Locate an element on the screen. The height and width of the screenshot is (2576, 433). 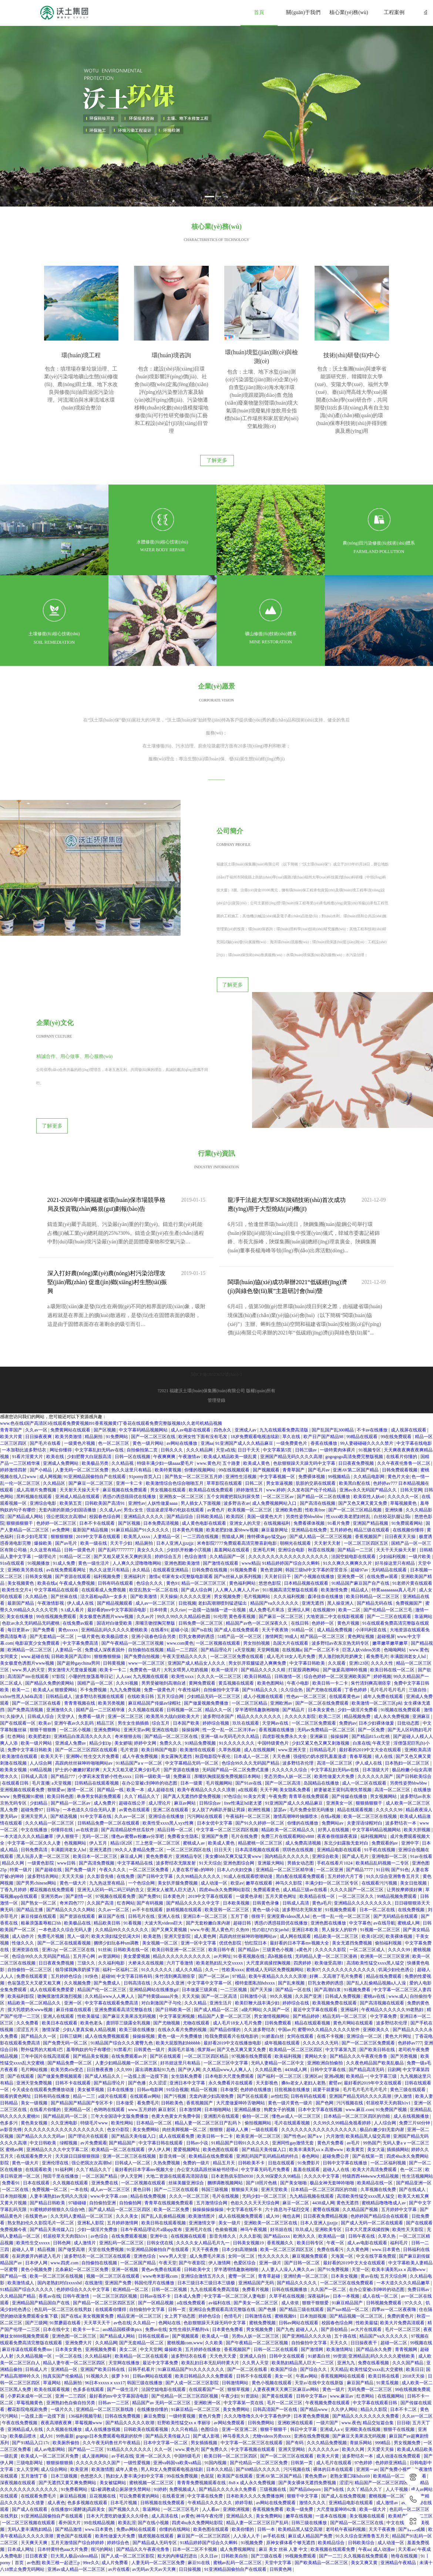
av网站在线免费观看 is located at coordinates (276, 2439).